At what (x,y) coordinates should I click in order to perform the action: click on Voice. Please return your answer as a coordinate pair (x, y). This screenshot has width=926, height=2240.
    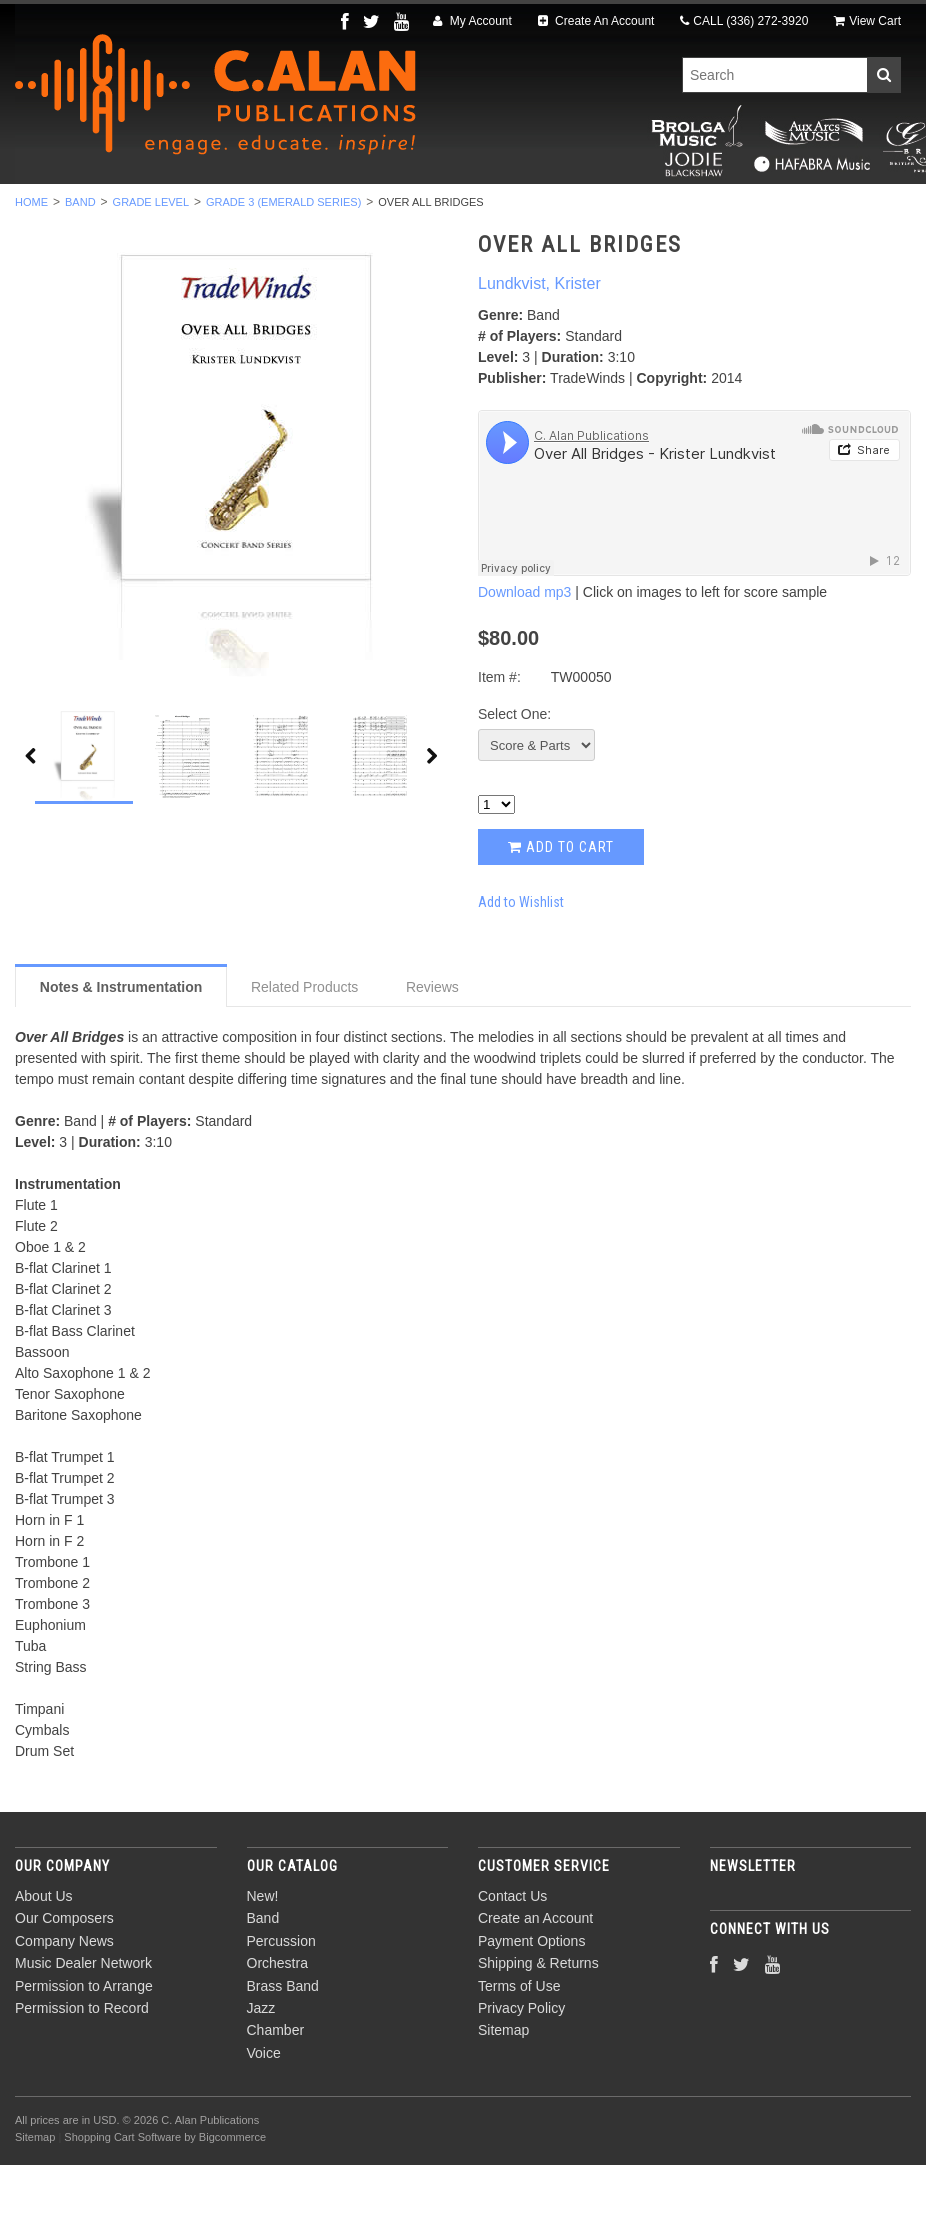
    Looking at the image, I should click on (819, 211).